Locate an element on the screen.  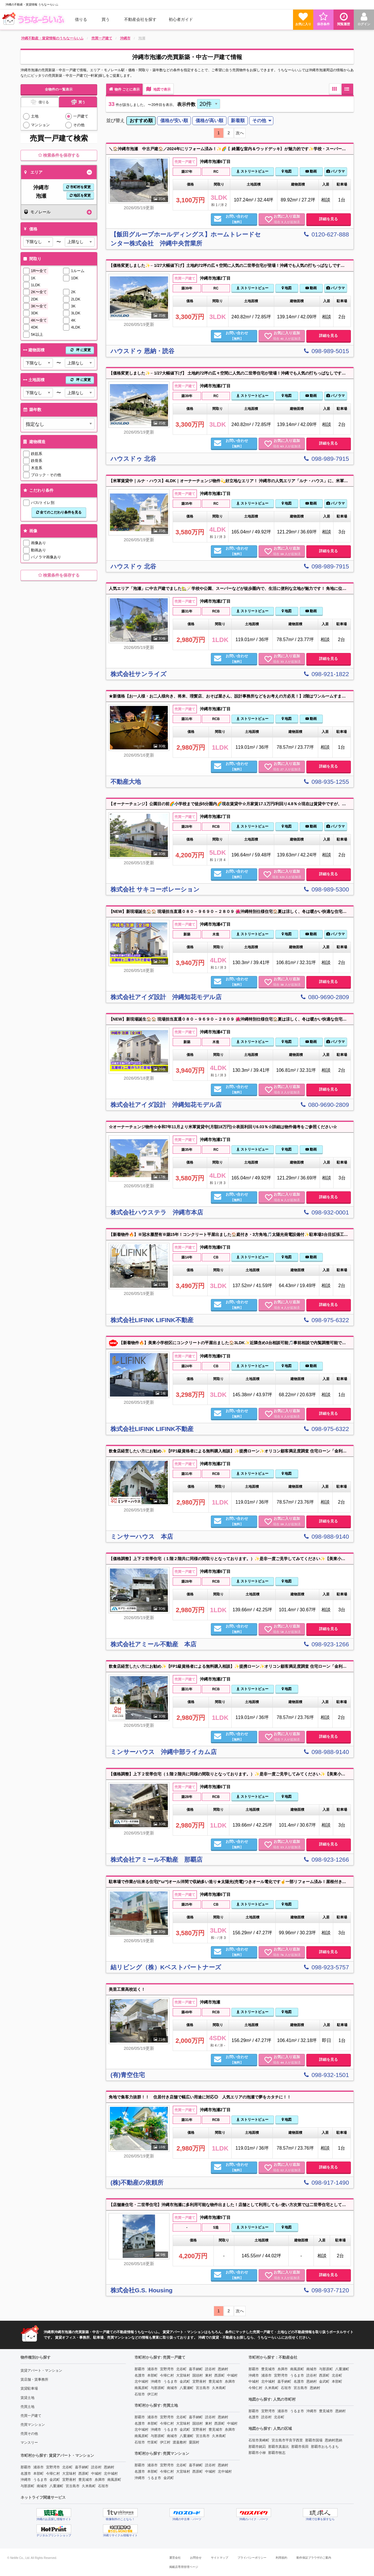
金武町 is located at coordinates (54, 2480).